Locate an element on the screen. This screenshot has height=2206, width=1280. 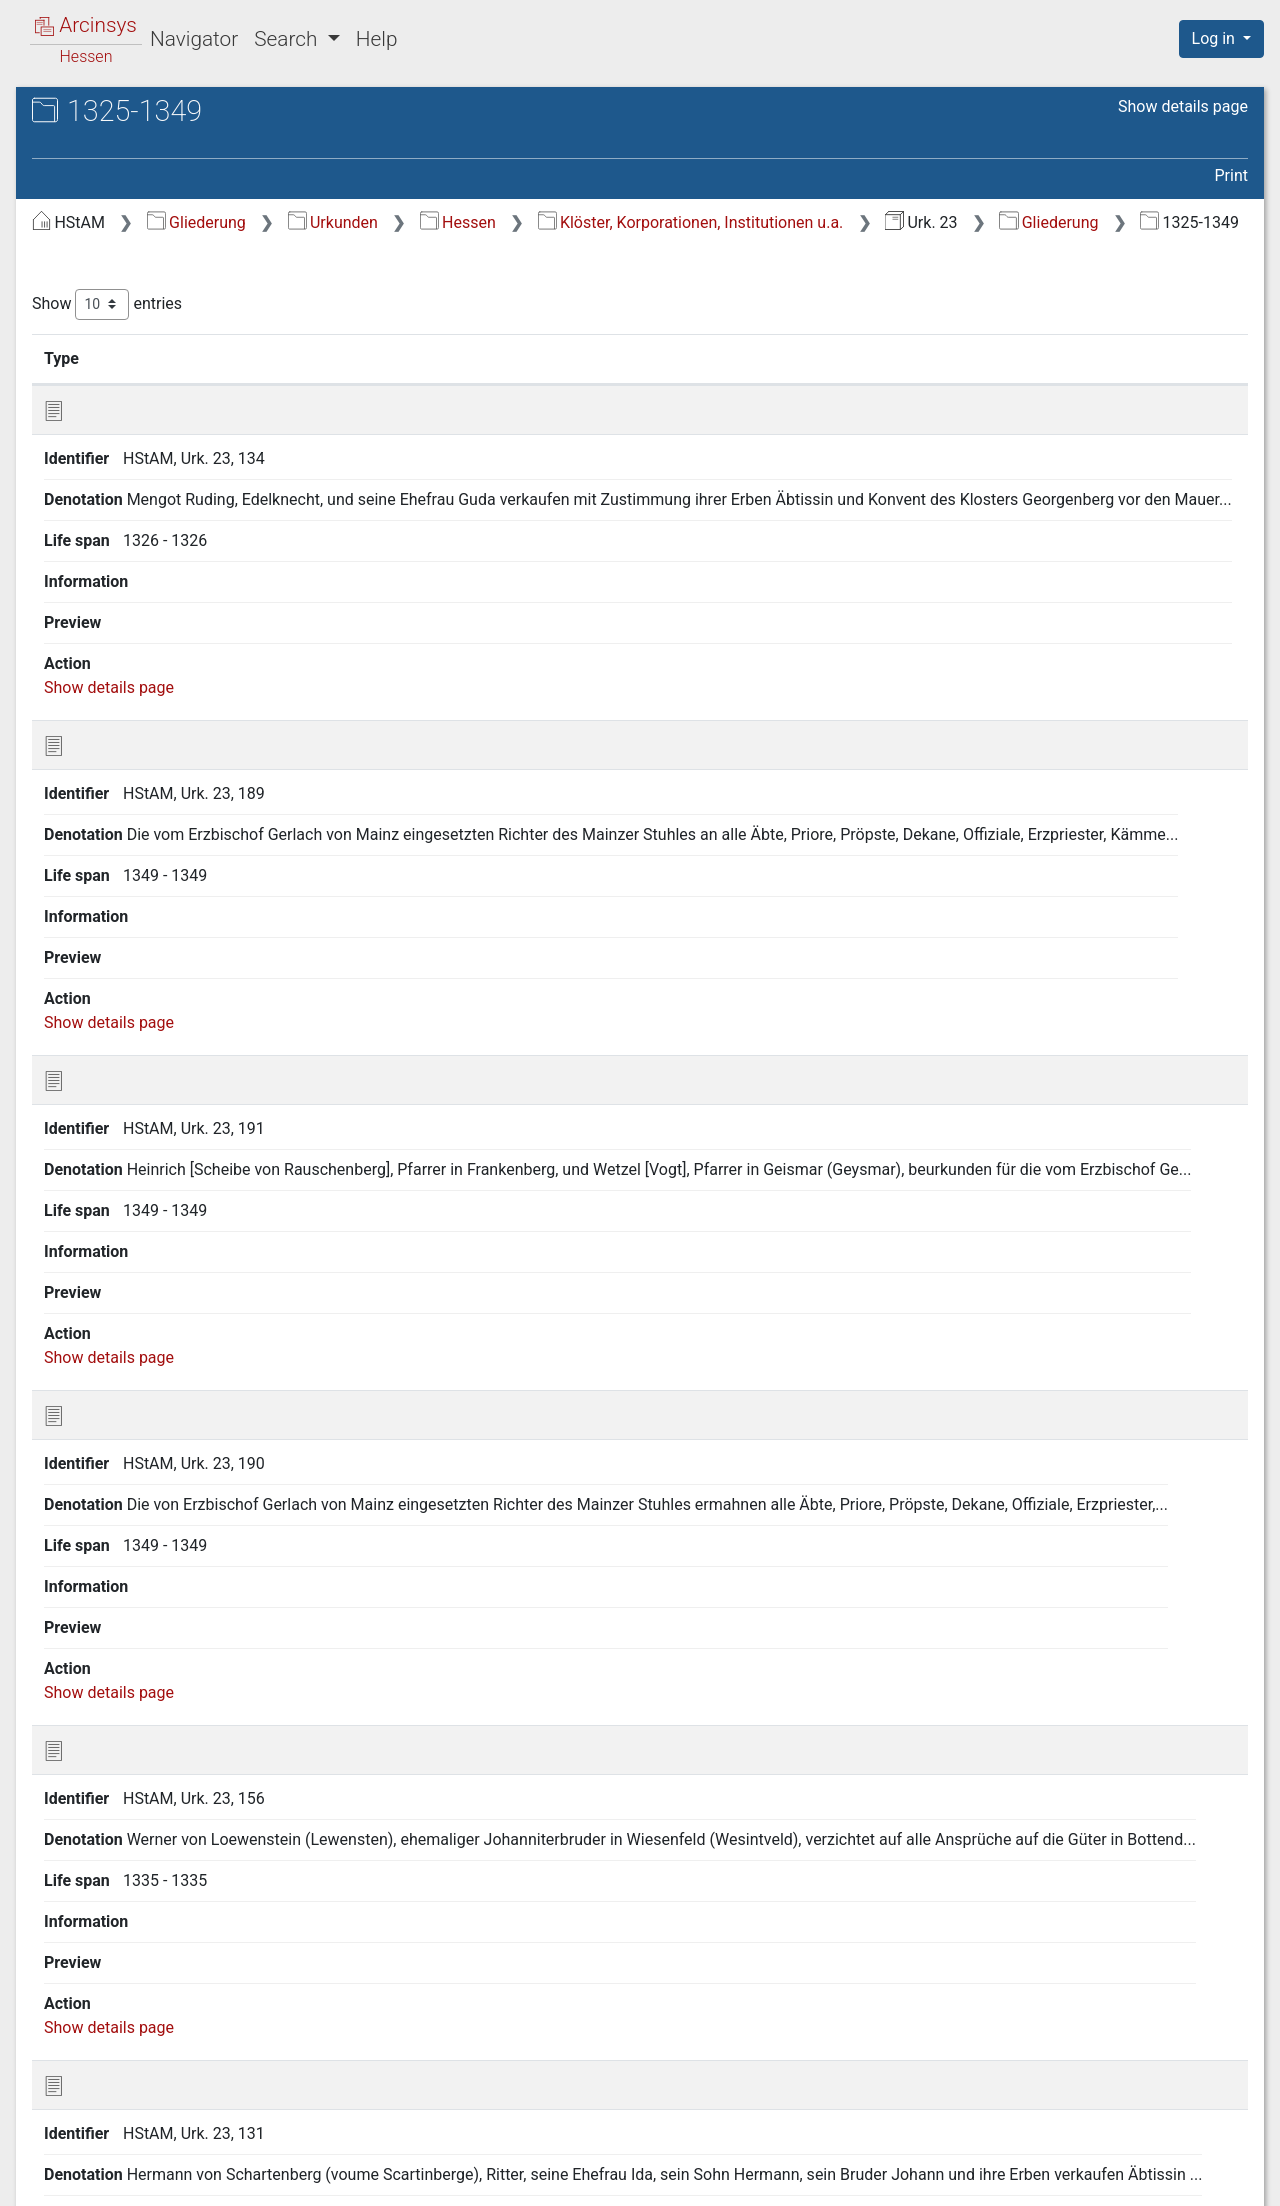
1450-1474 [treeitem] is located at coordinates (109, 477).